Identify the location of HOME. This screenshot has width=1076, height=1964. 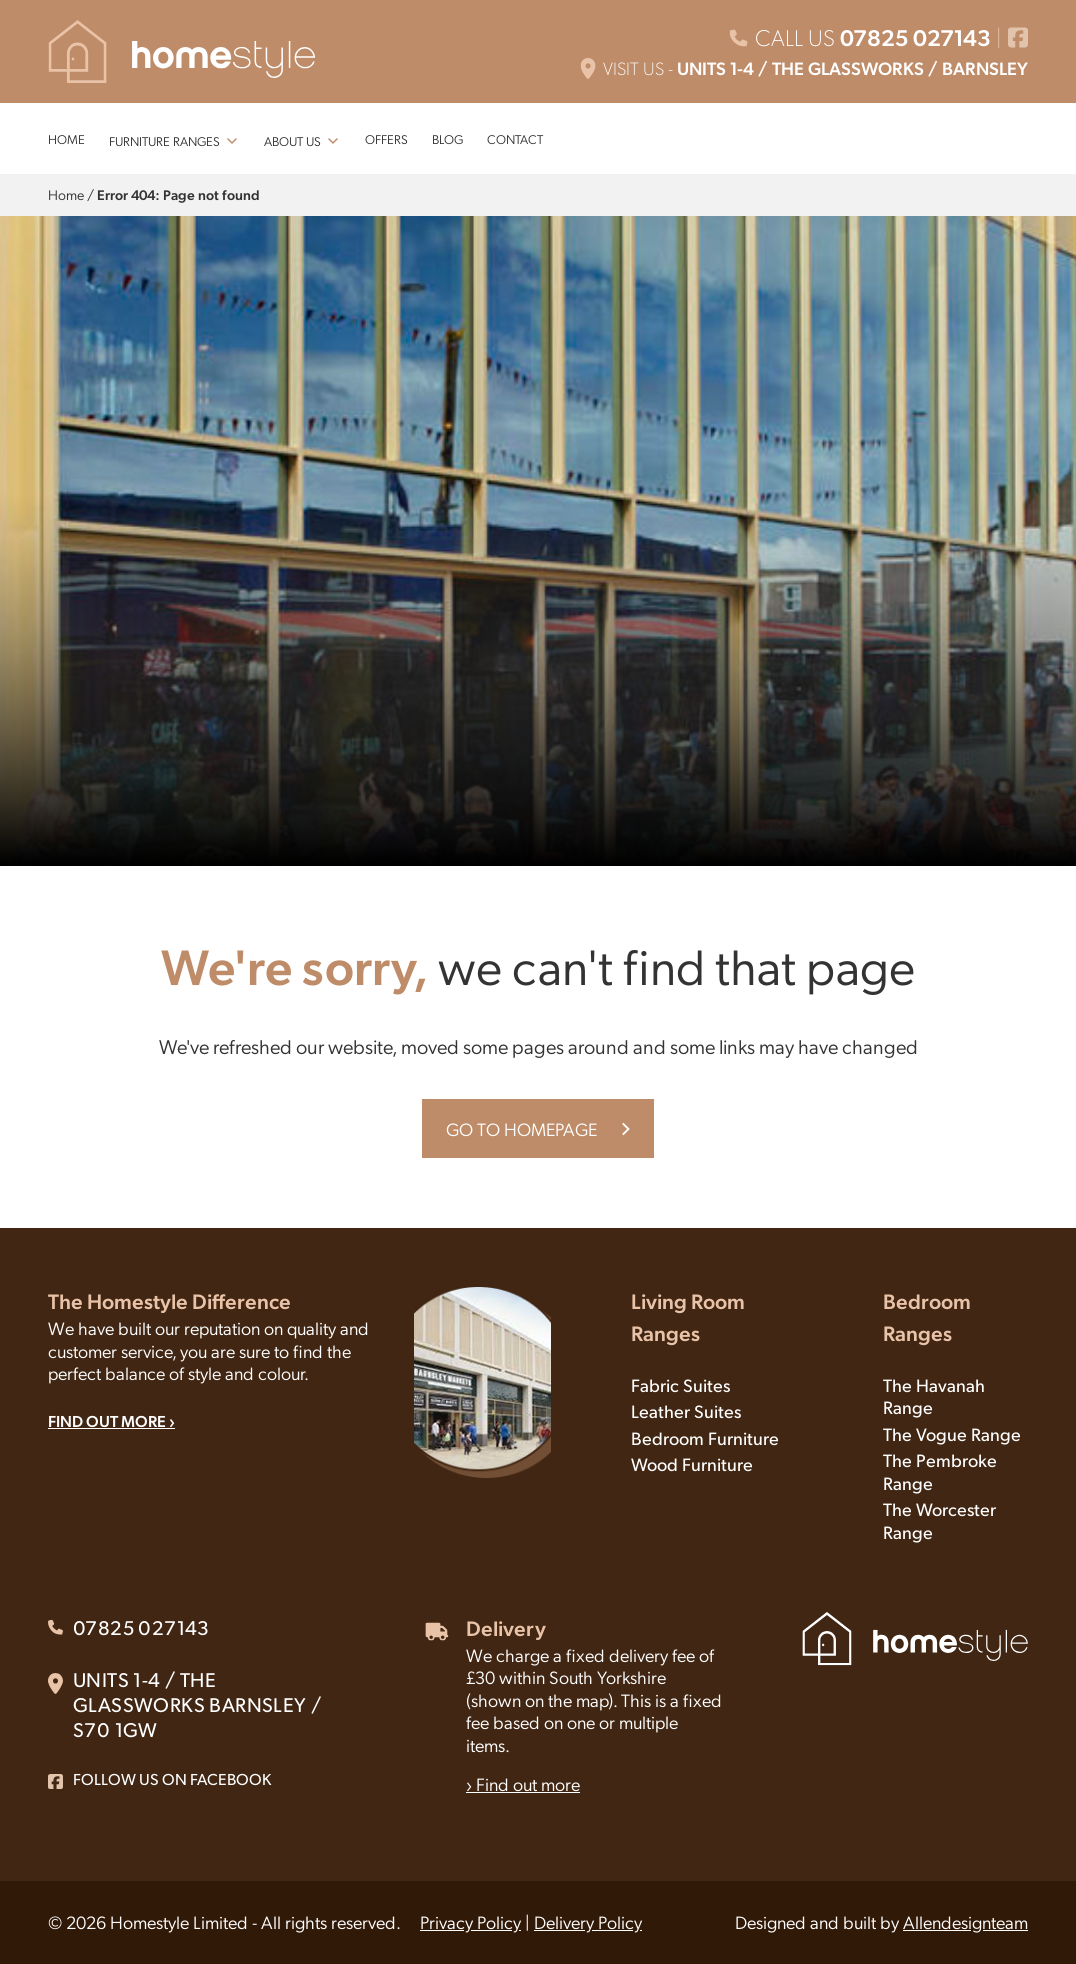
(66, 138).